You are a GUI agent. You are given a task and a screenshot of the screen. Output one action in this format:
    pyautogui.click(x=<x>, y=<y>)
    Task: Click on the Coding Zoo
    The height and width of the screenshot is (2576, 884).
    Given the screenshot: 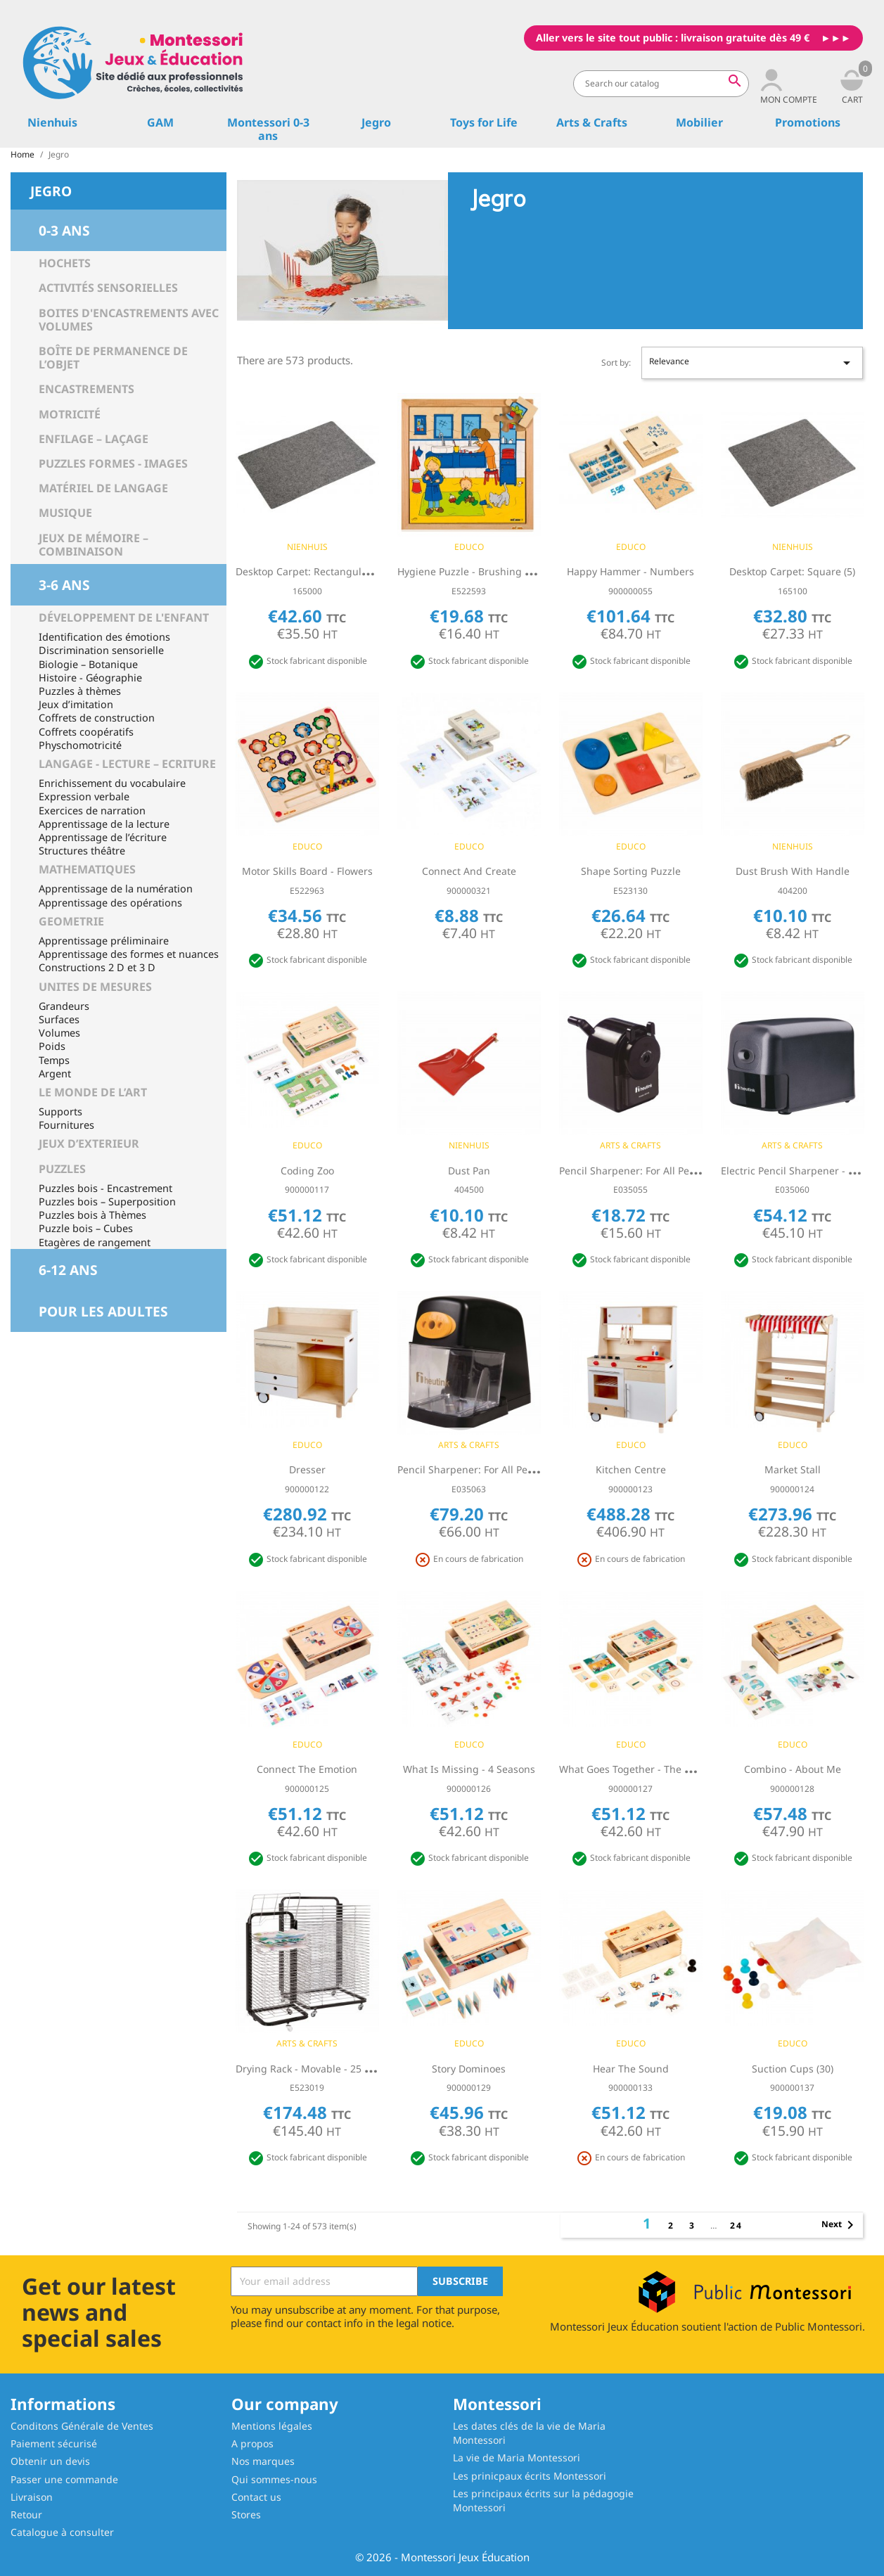 What is the action you would take?
    pyautogui.click(x=307, y=1170)
    